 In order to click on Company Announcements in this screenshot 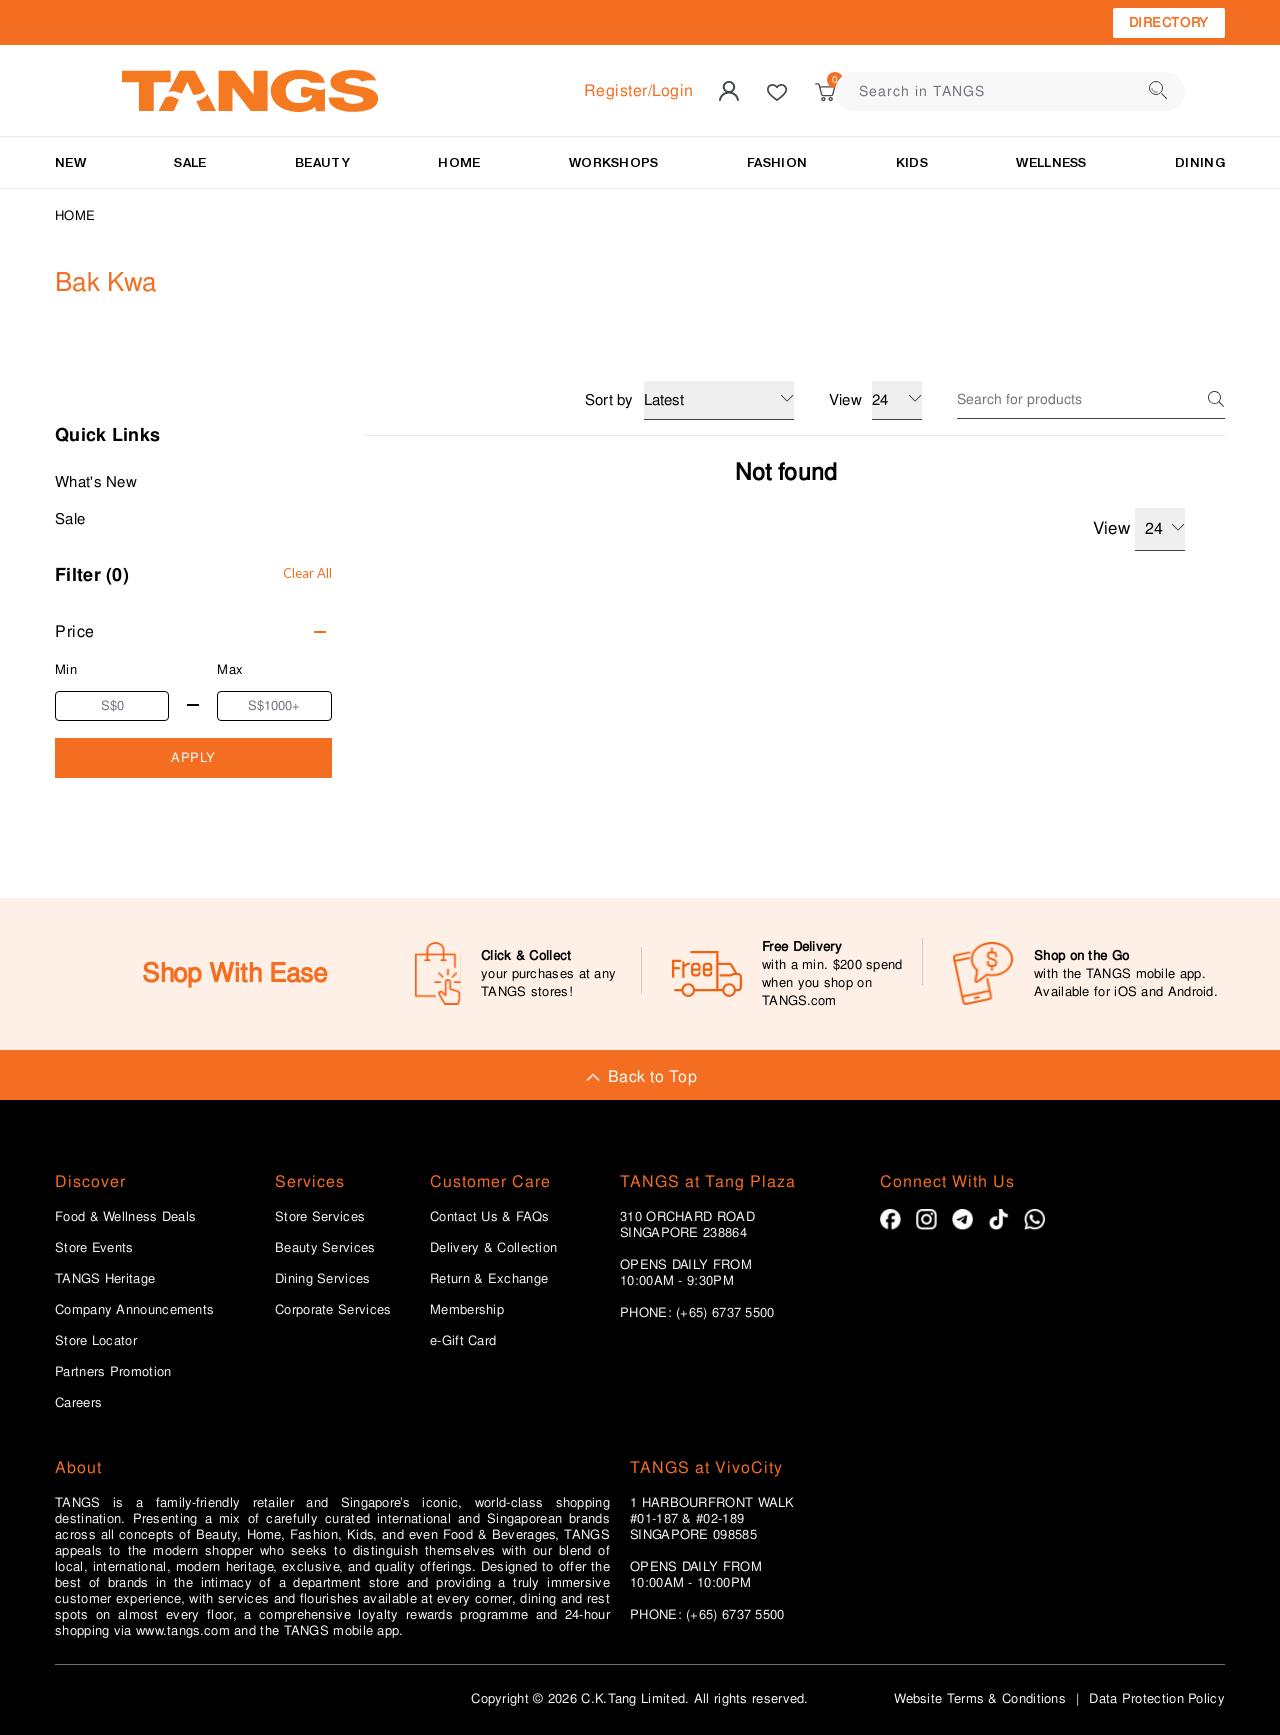, I will do `click(134, 1310)`.